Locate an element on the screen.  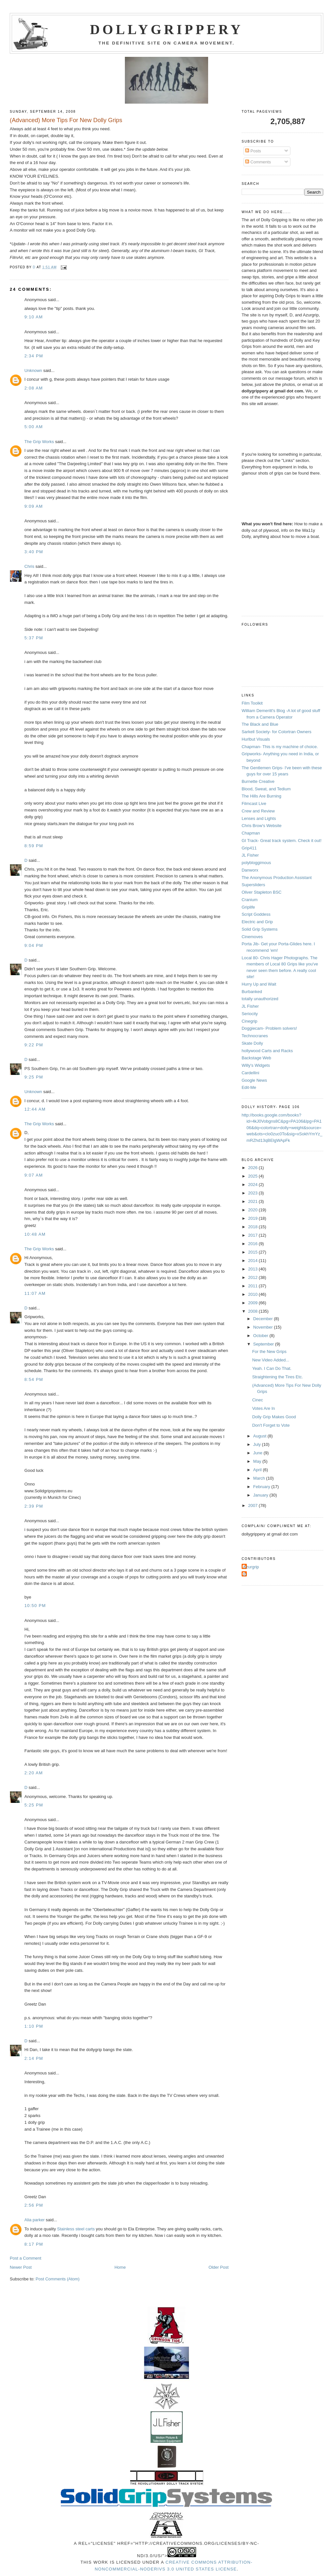
GI Track- Great track system. Check it out! is located at coordinates (282, 840).